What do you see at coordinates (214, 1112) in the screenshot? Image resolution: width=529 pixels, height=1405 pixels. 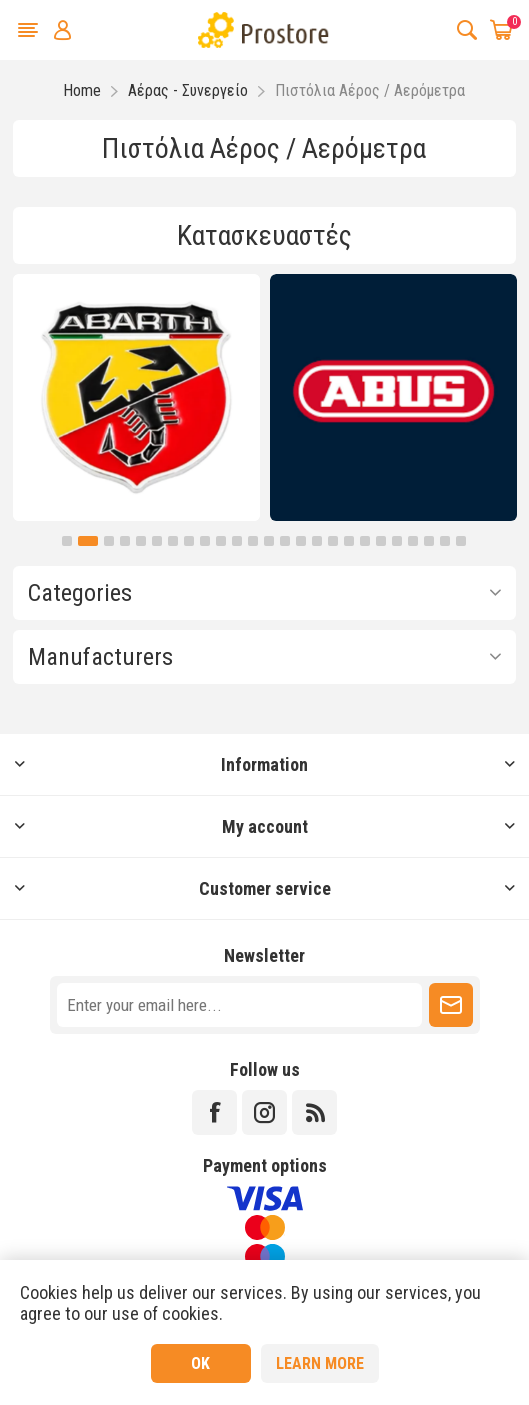 I see `[Facebook]` at bounding box center [214, 1112].